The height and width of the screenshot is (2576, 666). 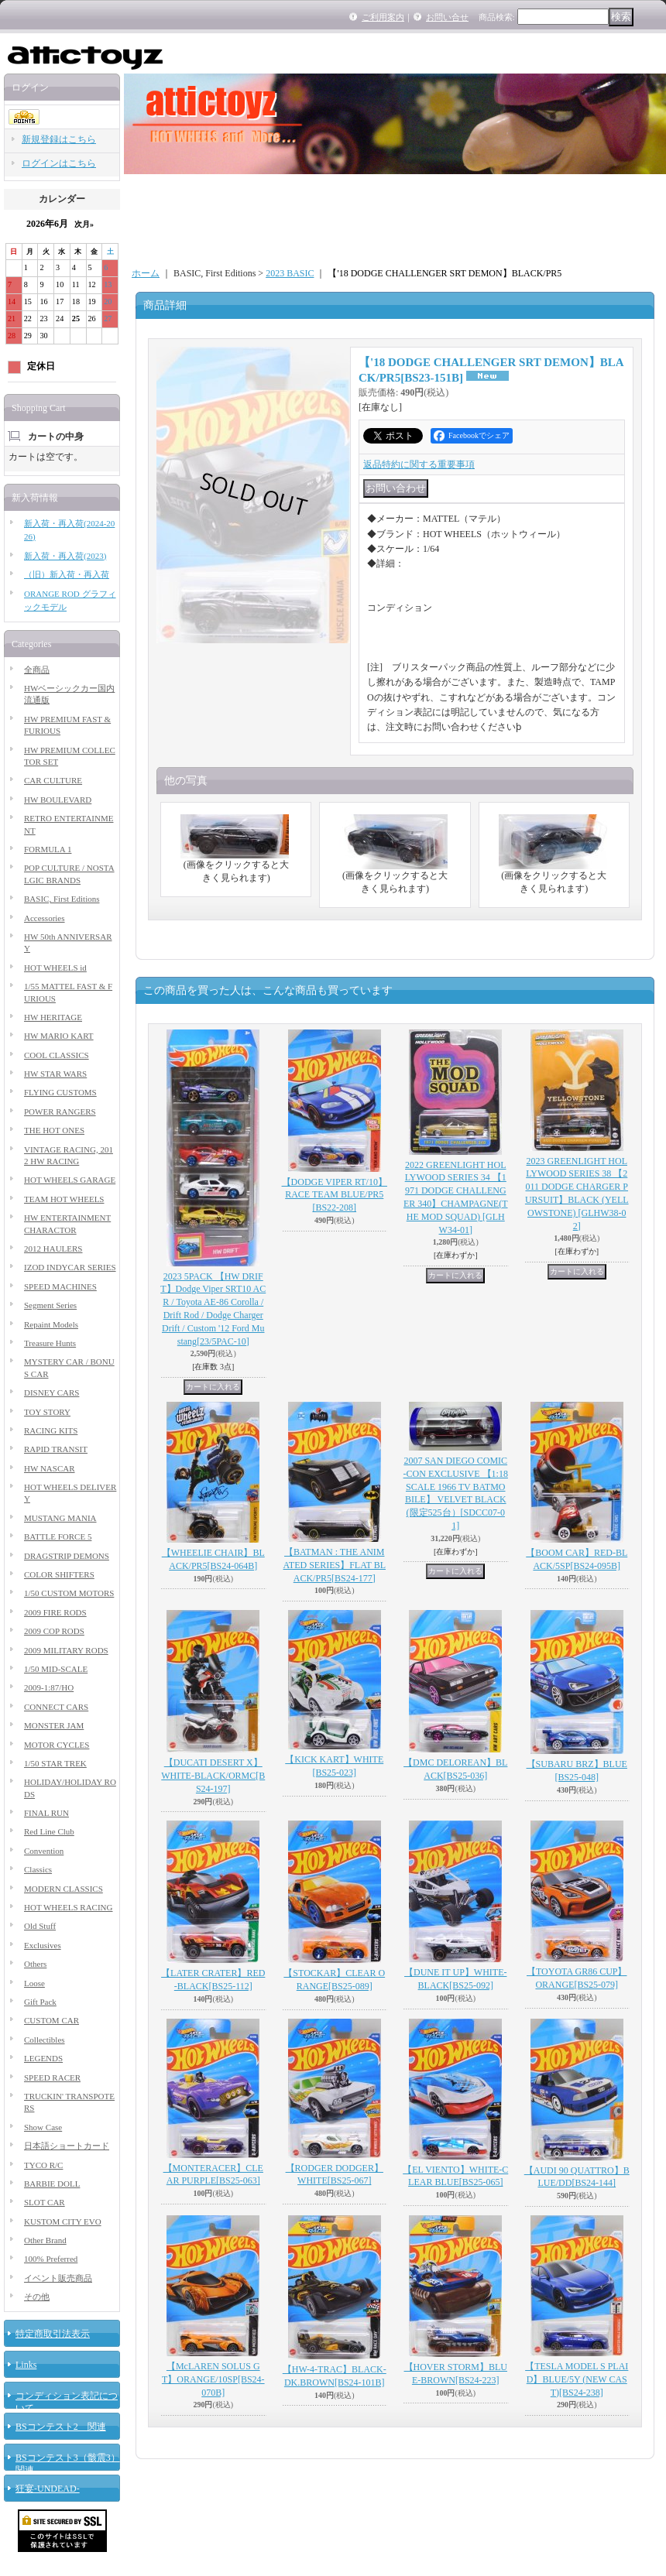 I want to click on ご利用案内, so click(x=383, y=17).